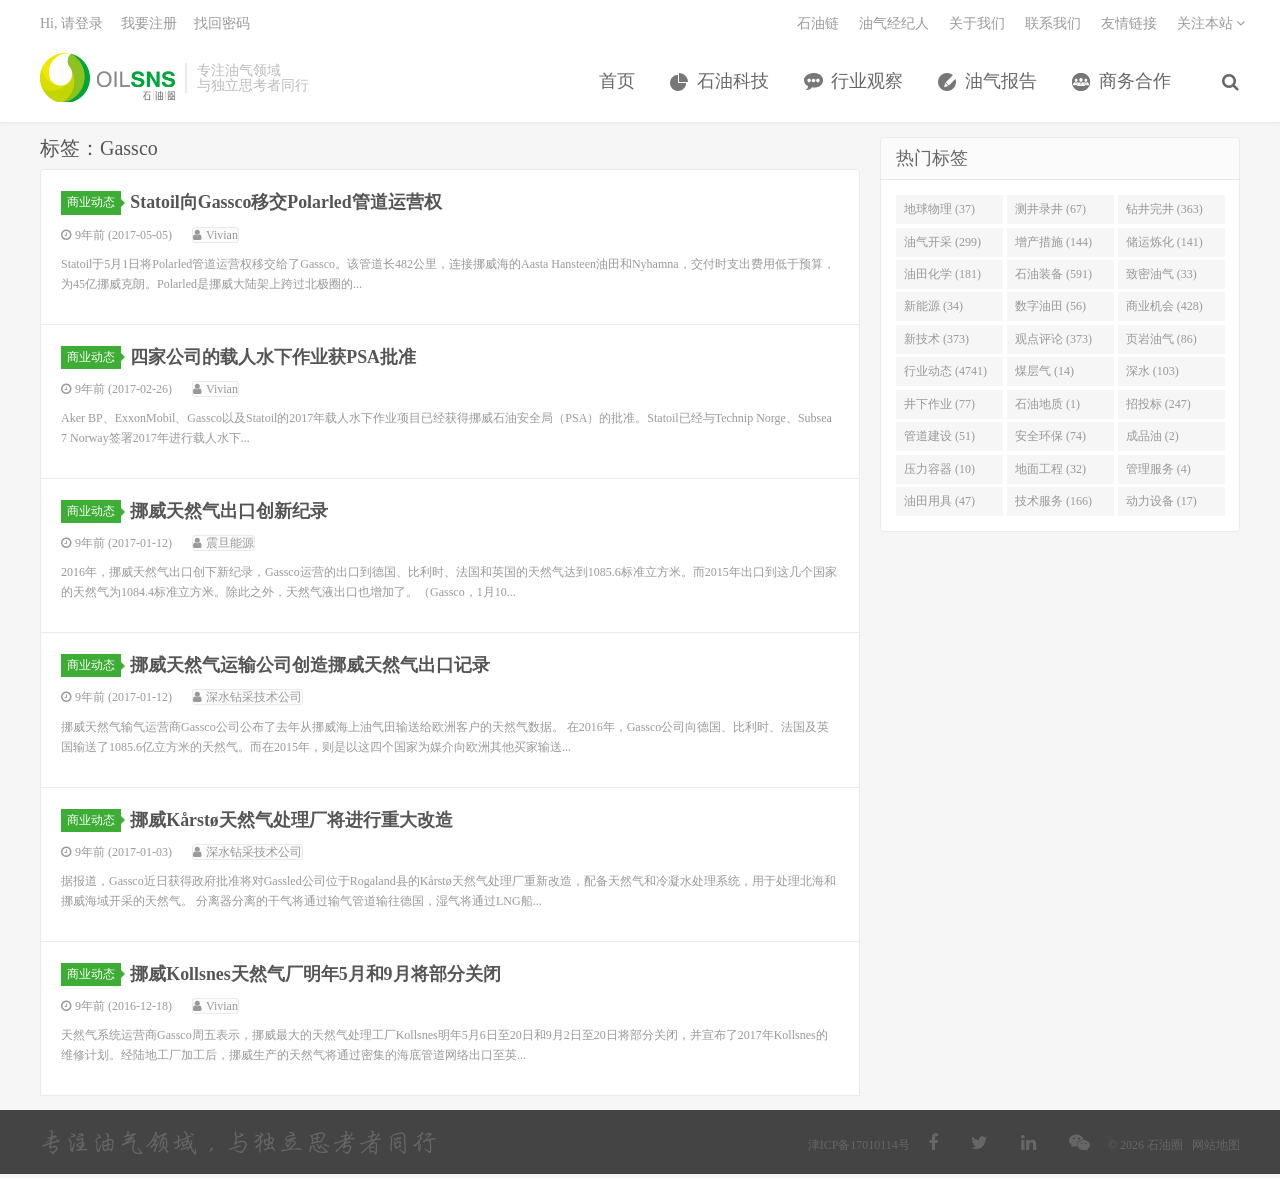  Describe the element at coordinates (1164, 245) in the screenshot. I see `储运炼化 (141)` at that location.